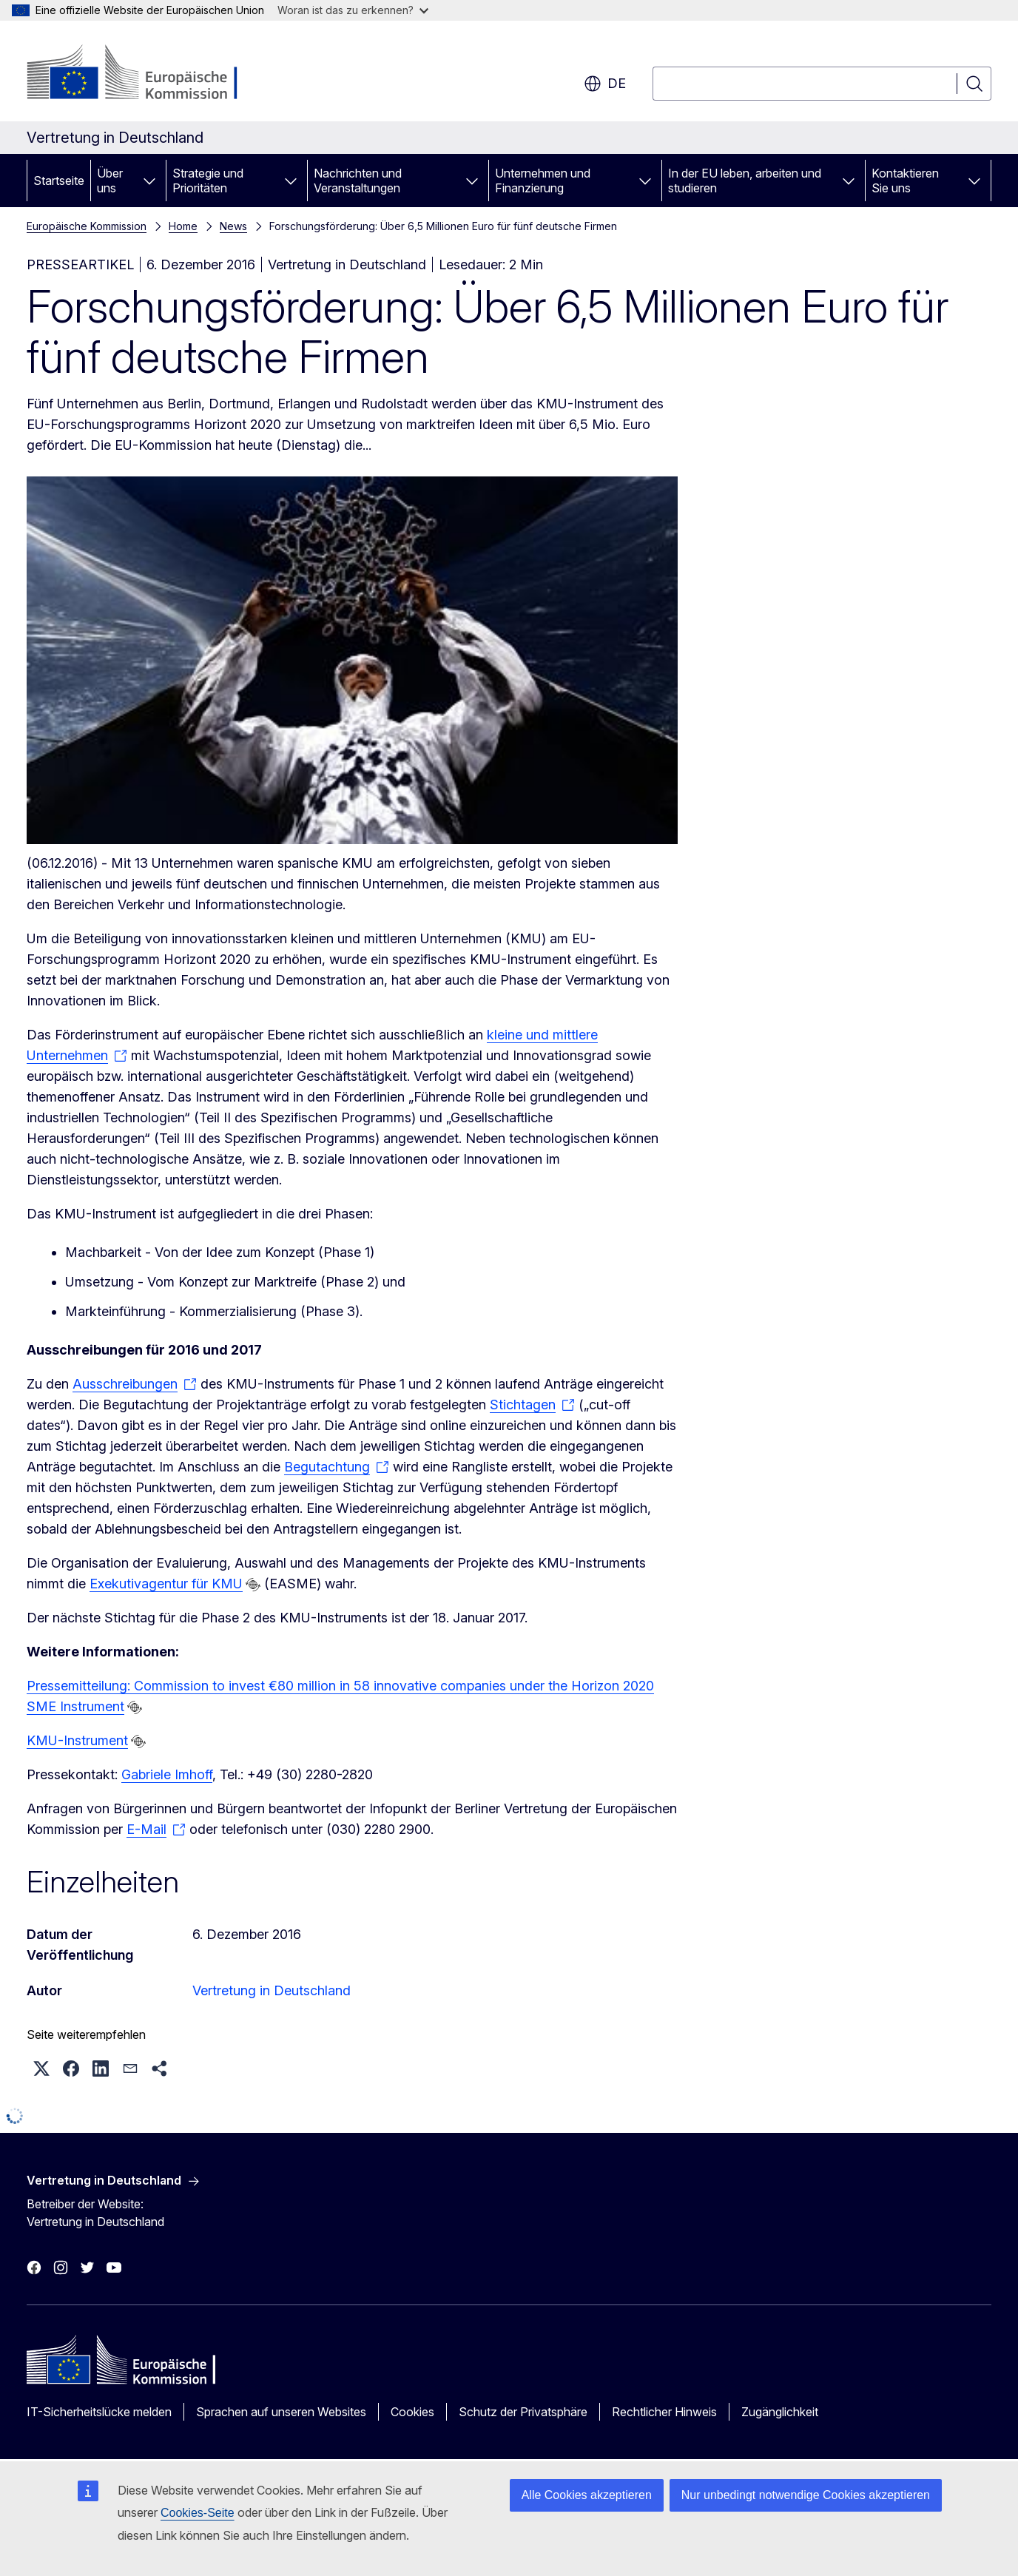 The width and height of the screenshot is (1018, 2576). I want to click on In der EU leben, arbeiten und studieren, so click(744, 180).